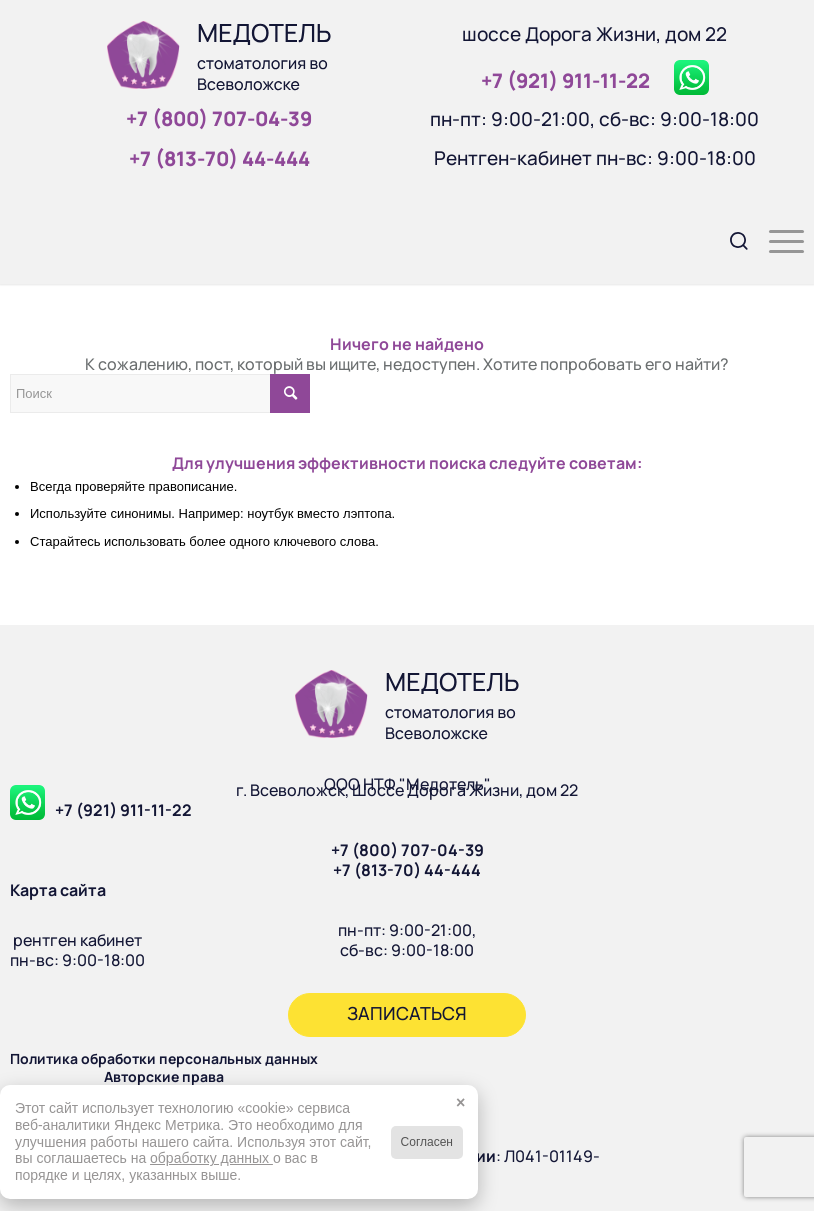 Image resolution: width=814 pixels, height=1211 pixels. I want to click on +7 (921) 911‑11‑22, so click(565, 80).